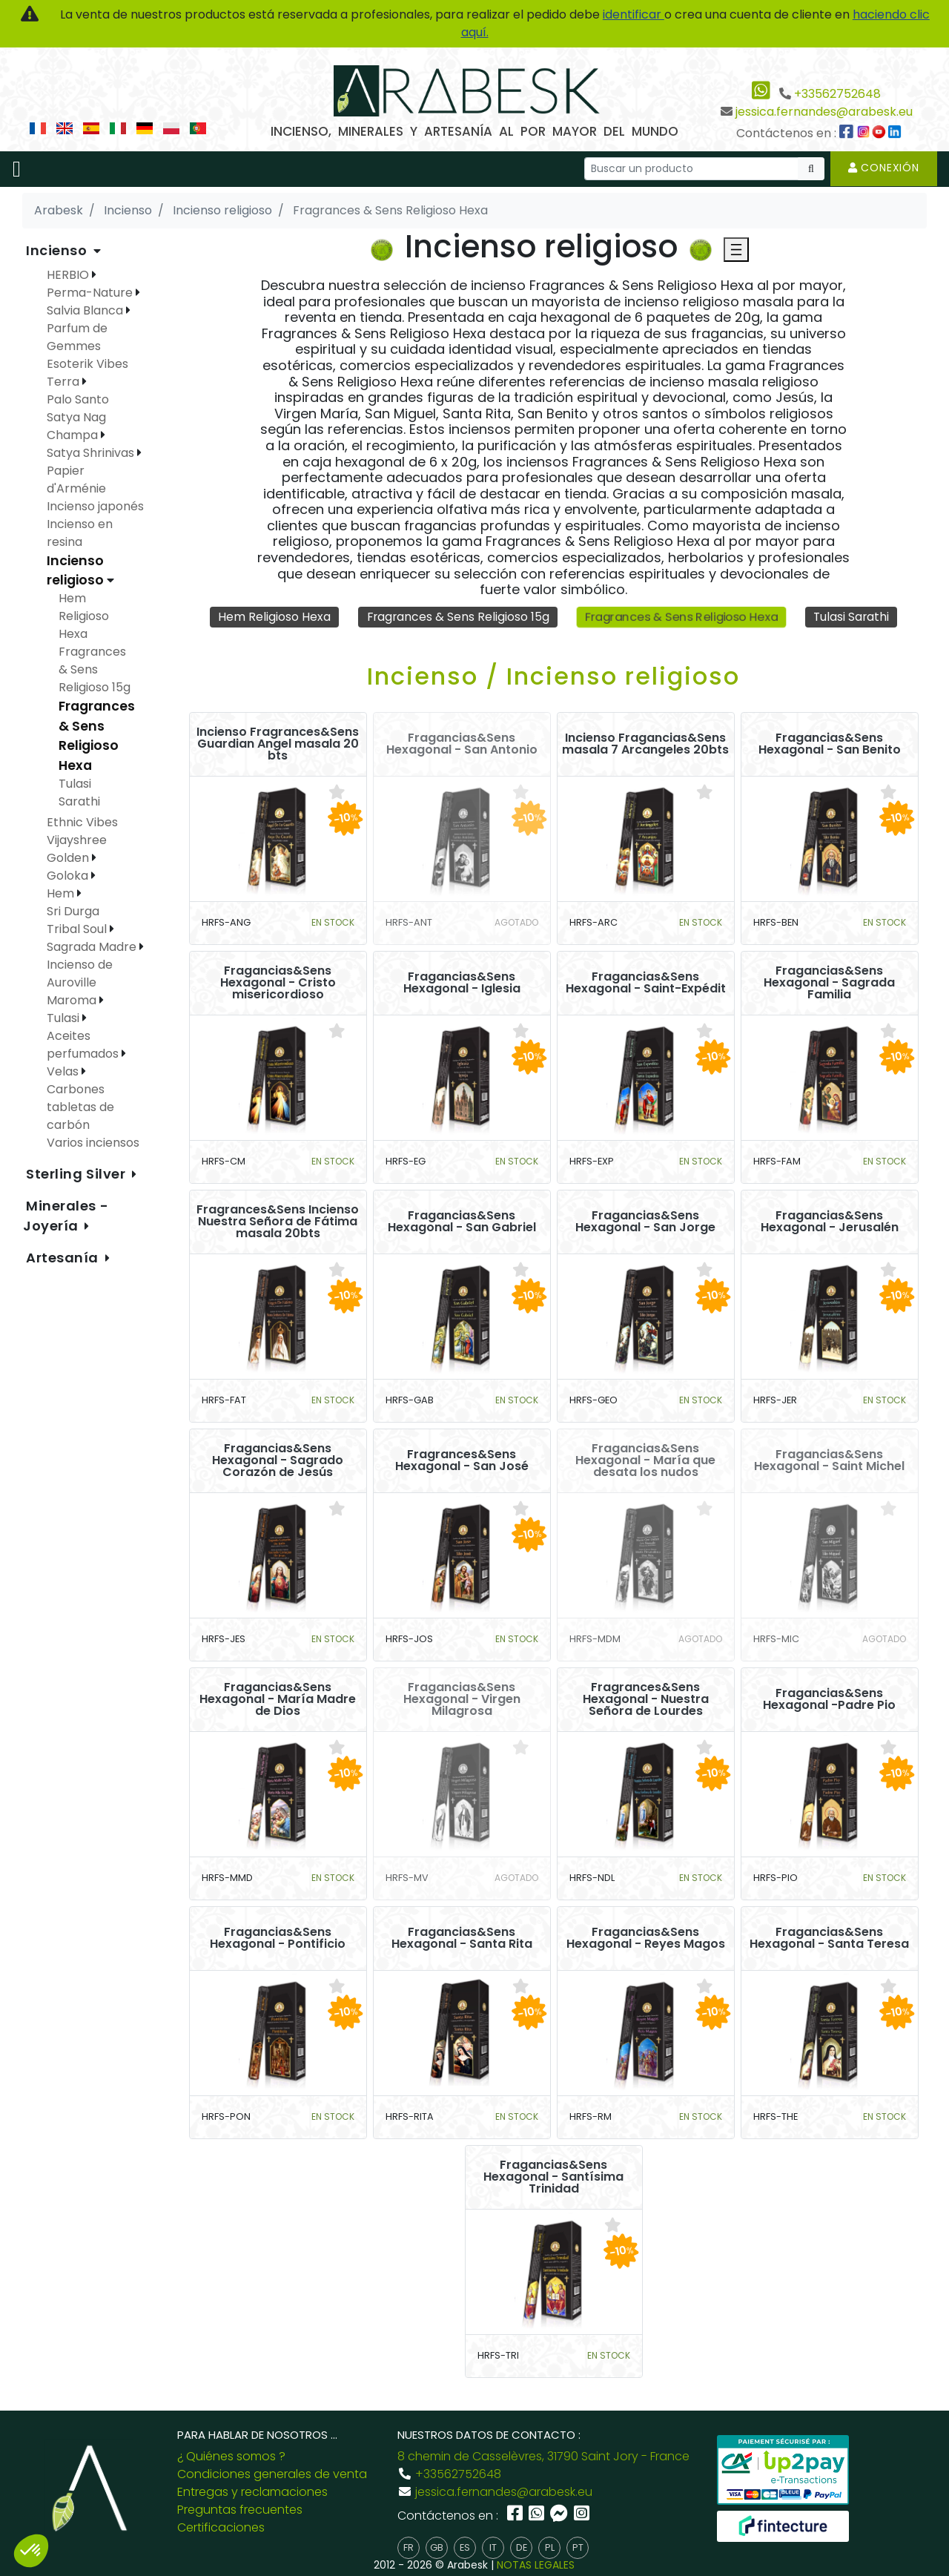 This screenshot has width=949, height=2576. I want to click on Fragrances&Sens Hexagonal - San José, so click(462, 1461).